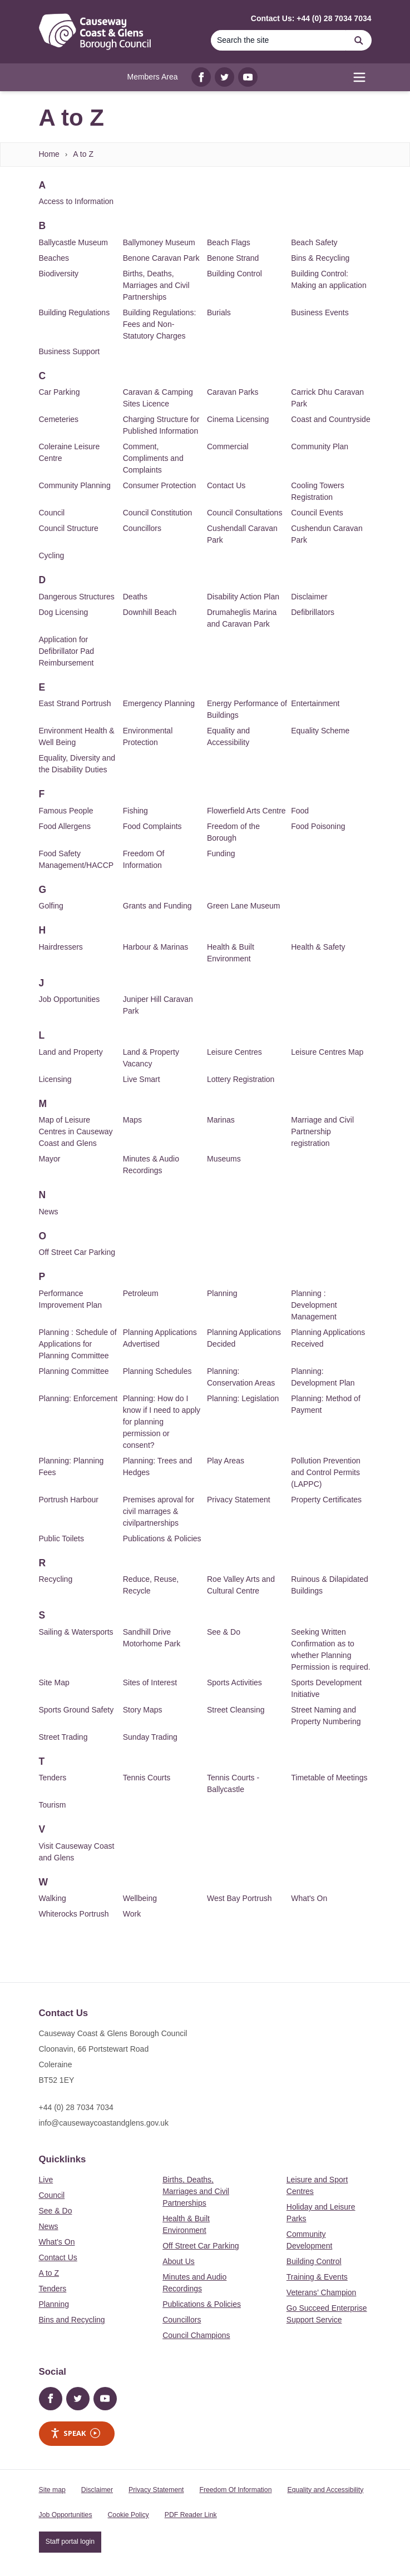 This screenshot has width=410, height=2576. I want to click on About Us, so click(178, 2261).